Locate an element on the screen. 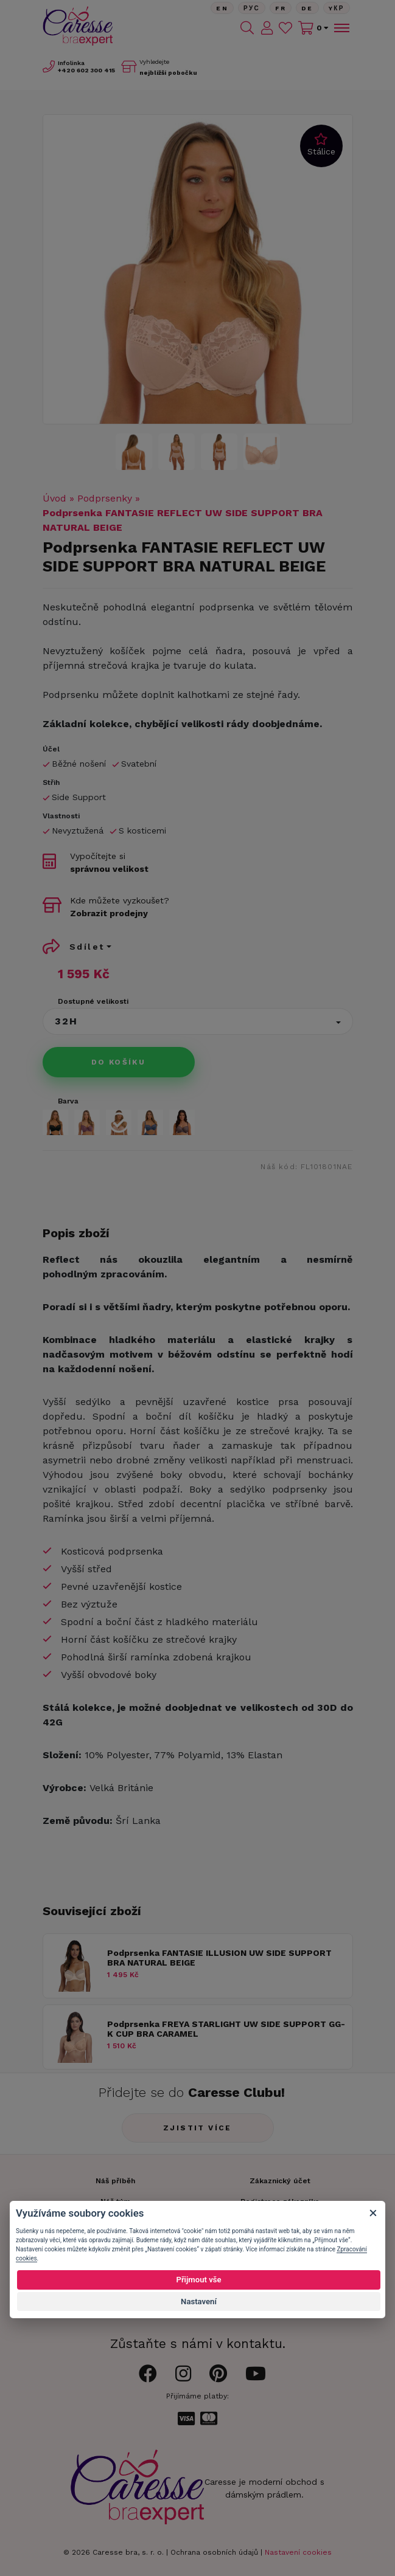 The width and height of the screenshot is (395, 2576). Dostupné velikosti is located at coordinates (93, 1001).